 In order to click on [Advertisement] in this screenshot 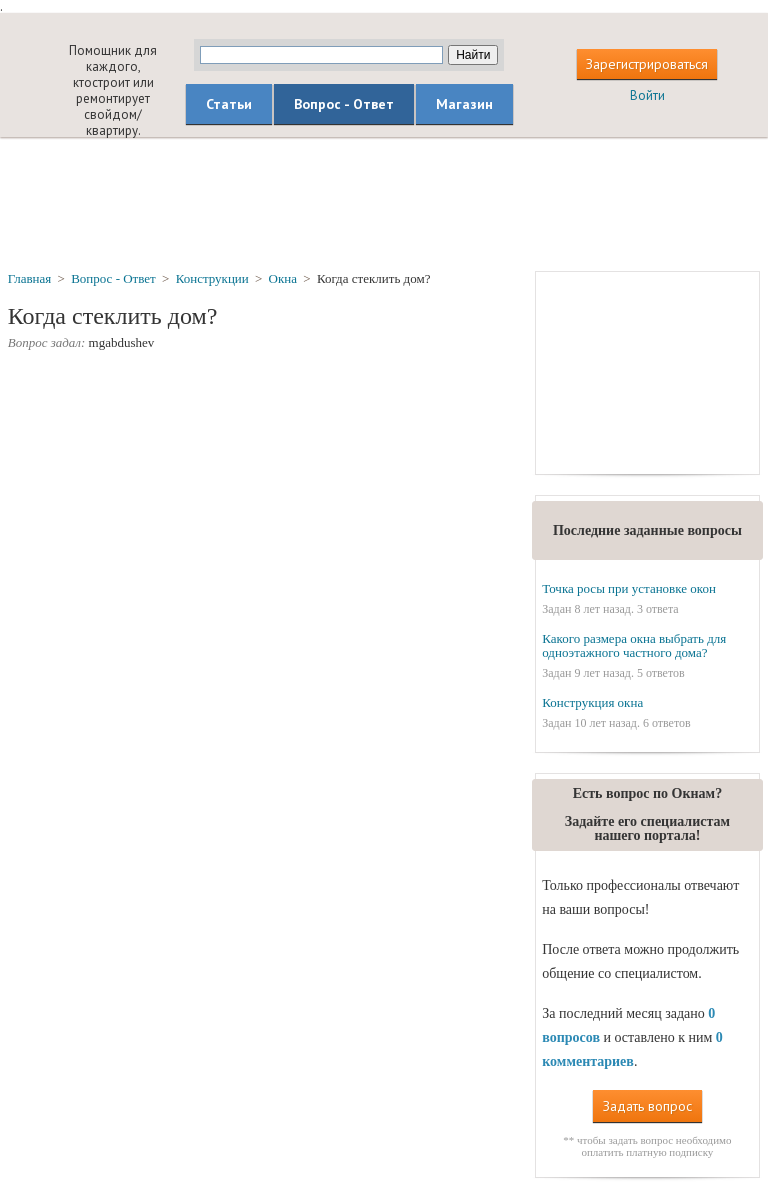, I will do `click(384, 203)`.